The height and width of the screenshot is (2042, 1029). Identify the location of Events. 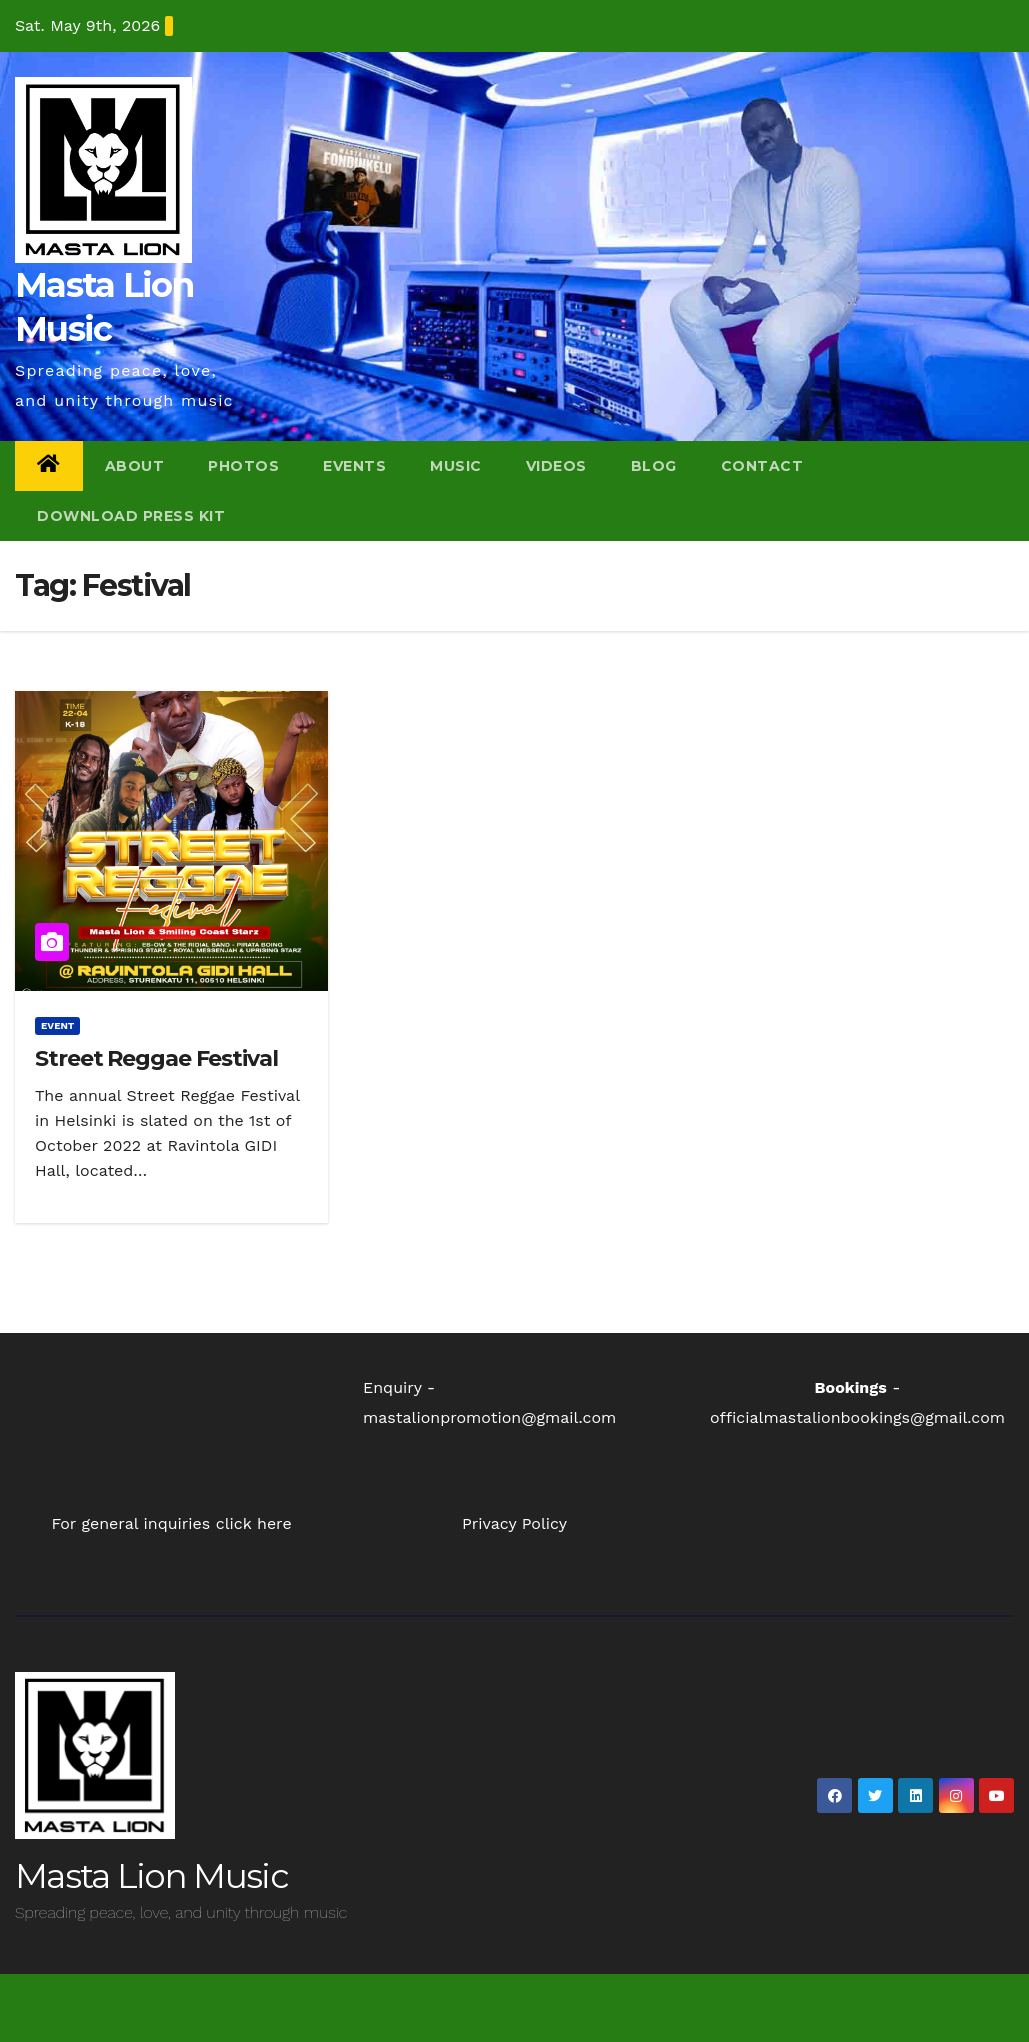
(354, 466).